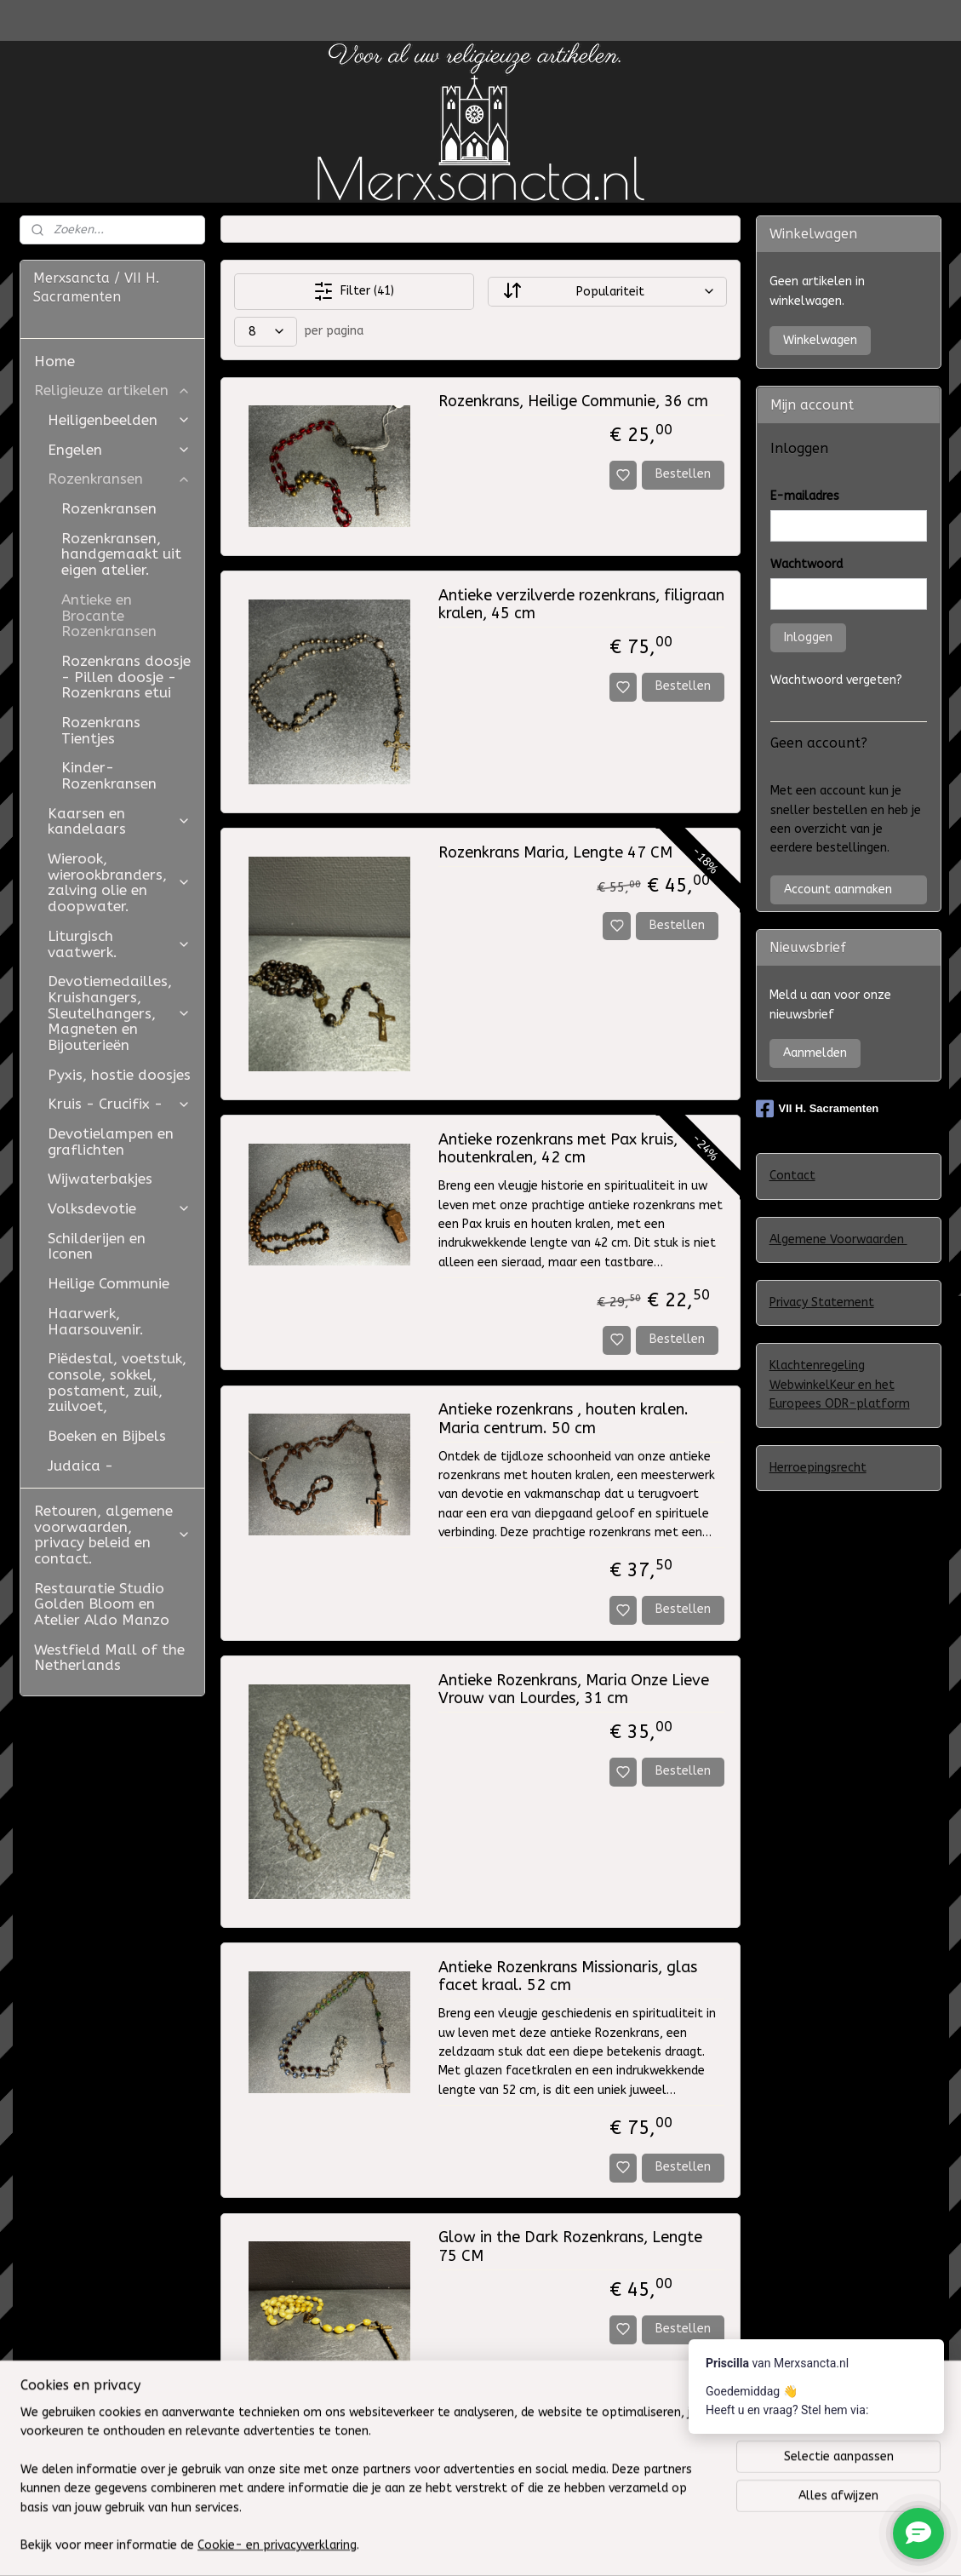 The height and width of the screenshot is (2576, 961). Describe the element at coordinates (817, 1109) in the screenshot. I see `VII H. Sacramenten` at that location.